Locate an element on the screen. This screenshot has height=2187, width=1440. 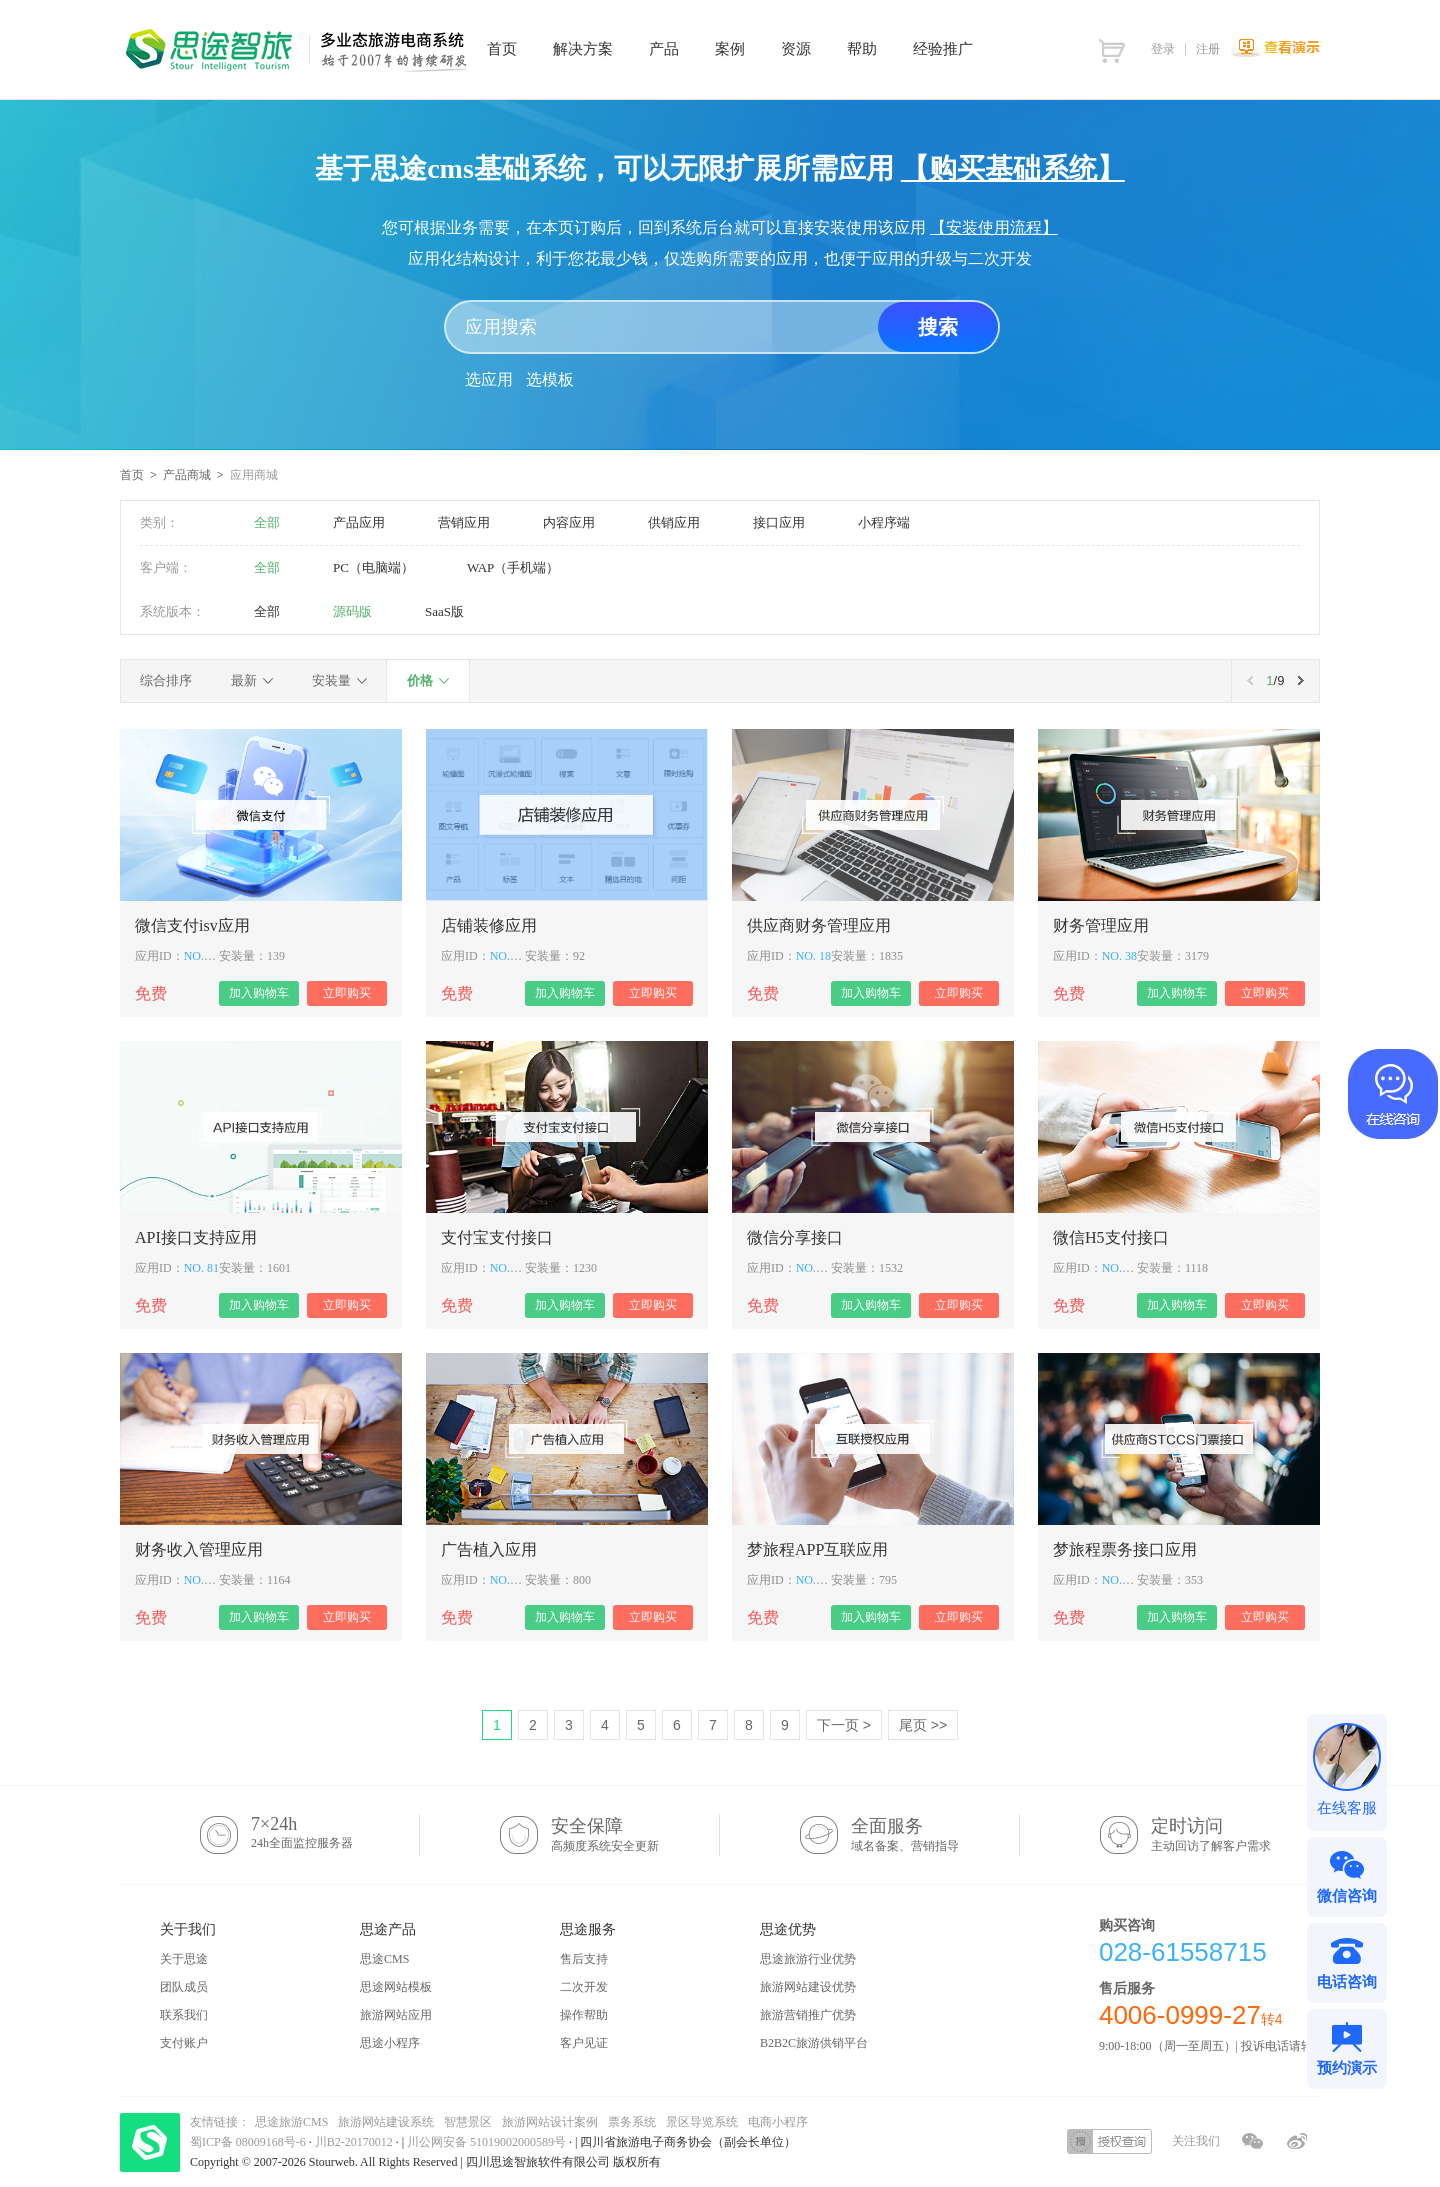
下一页 > is located at coordinates (844, 1725).